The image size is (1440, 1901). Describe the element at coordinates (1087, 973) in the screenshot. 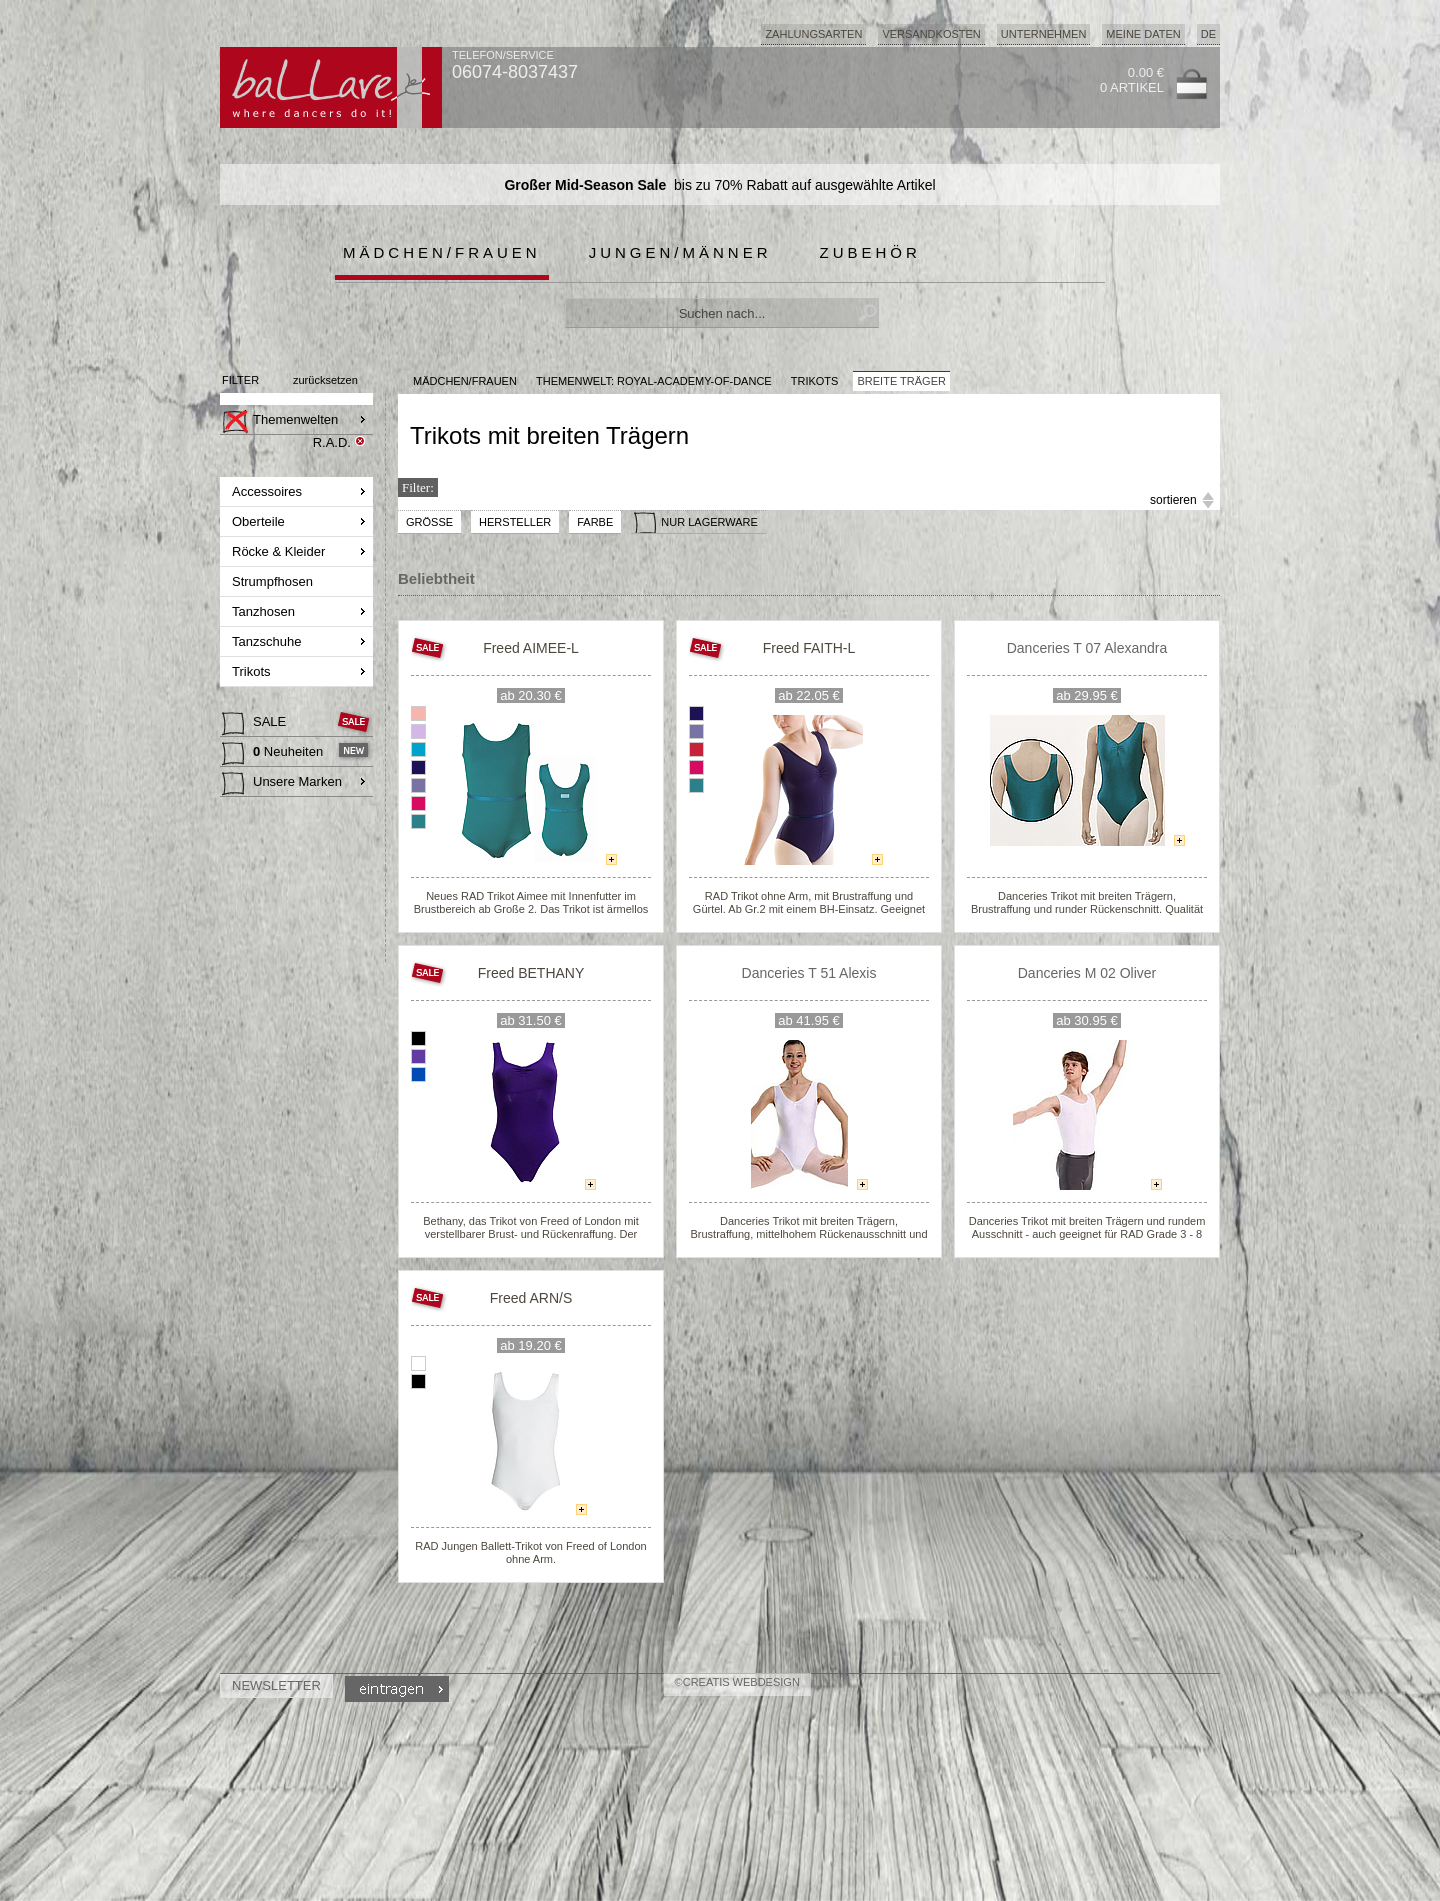

I see `Danceries M 02 Oliver` at that location.